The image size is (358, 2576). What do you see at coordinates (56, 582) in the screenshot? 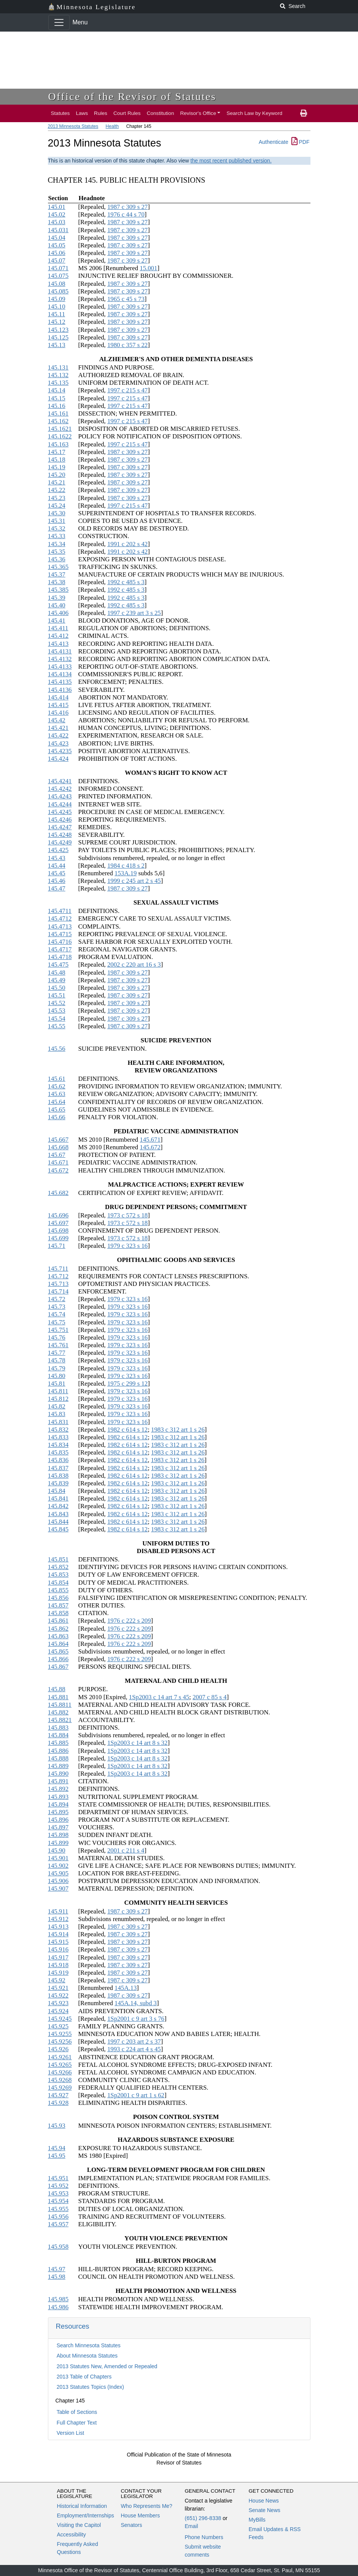
I see `145.38` at bounding box center [56, 582].